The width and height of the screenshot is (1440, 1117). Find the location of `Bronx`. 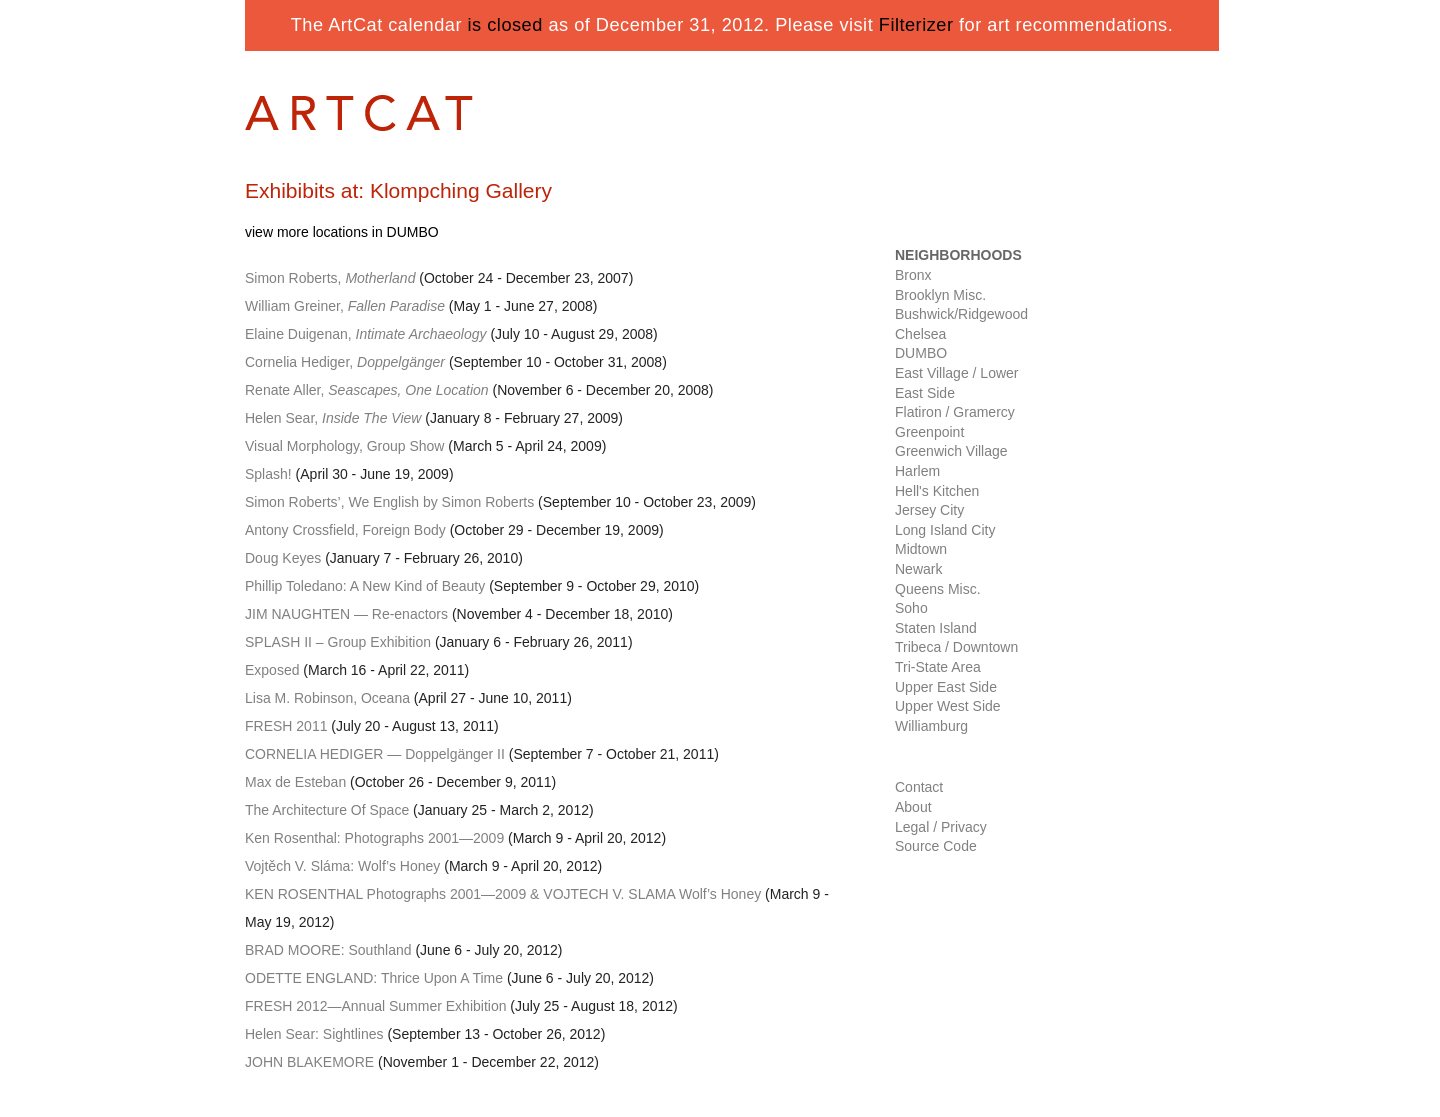

Bronx is located at coordinates (913, 275).